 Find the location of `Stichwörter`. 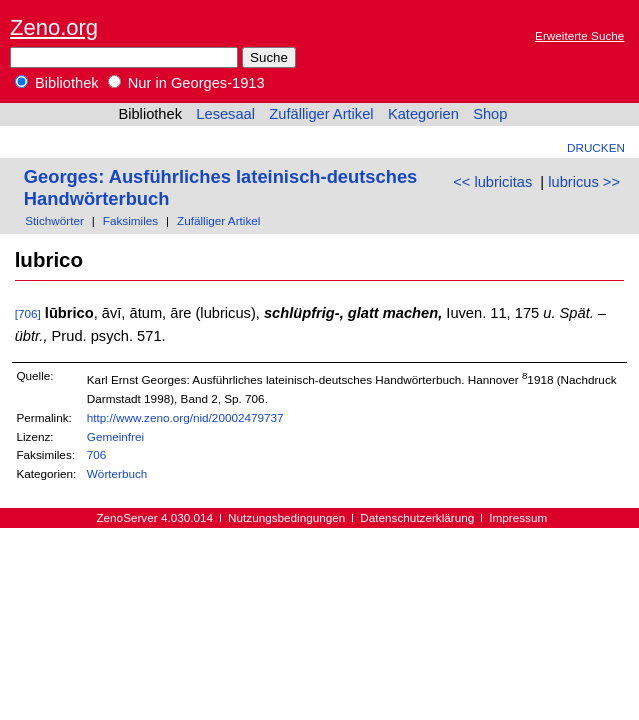

Stichwörter is located at coordinates (54, 220).